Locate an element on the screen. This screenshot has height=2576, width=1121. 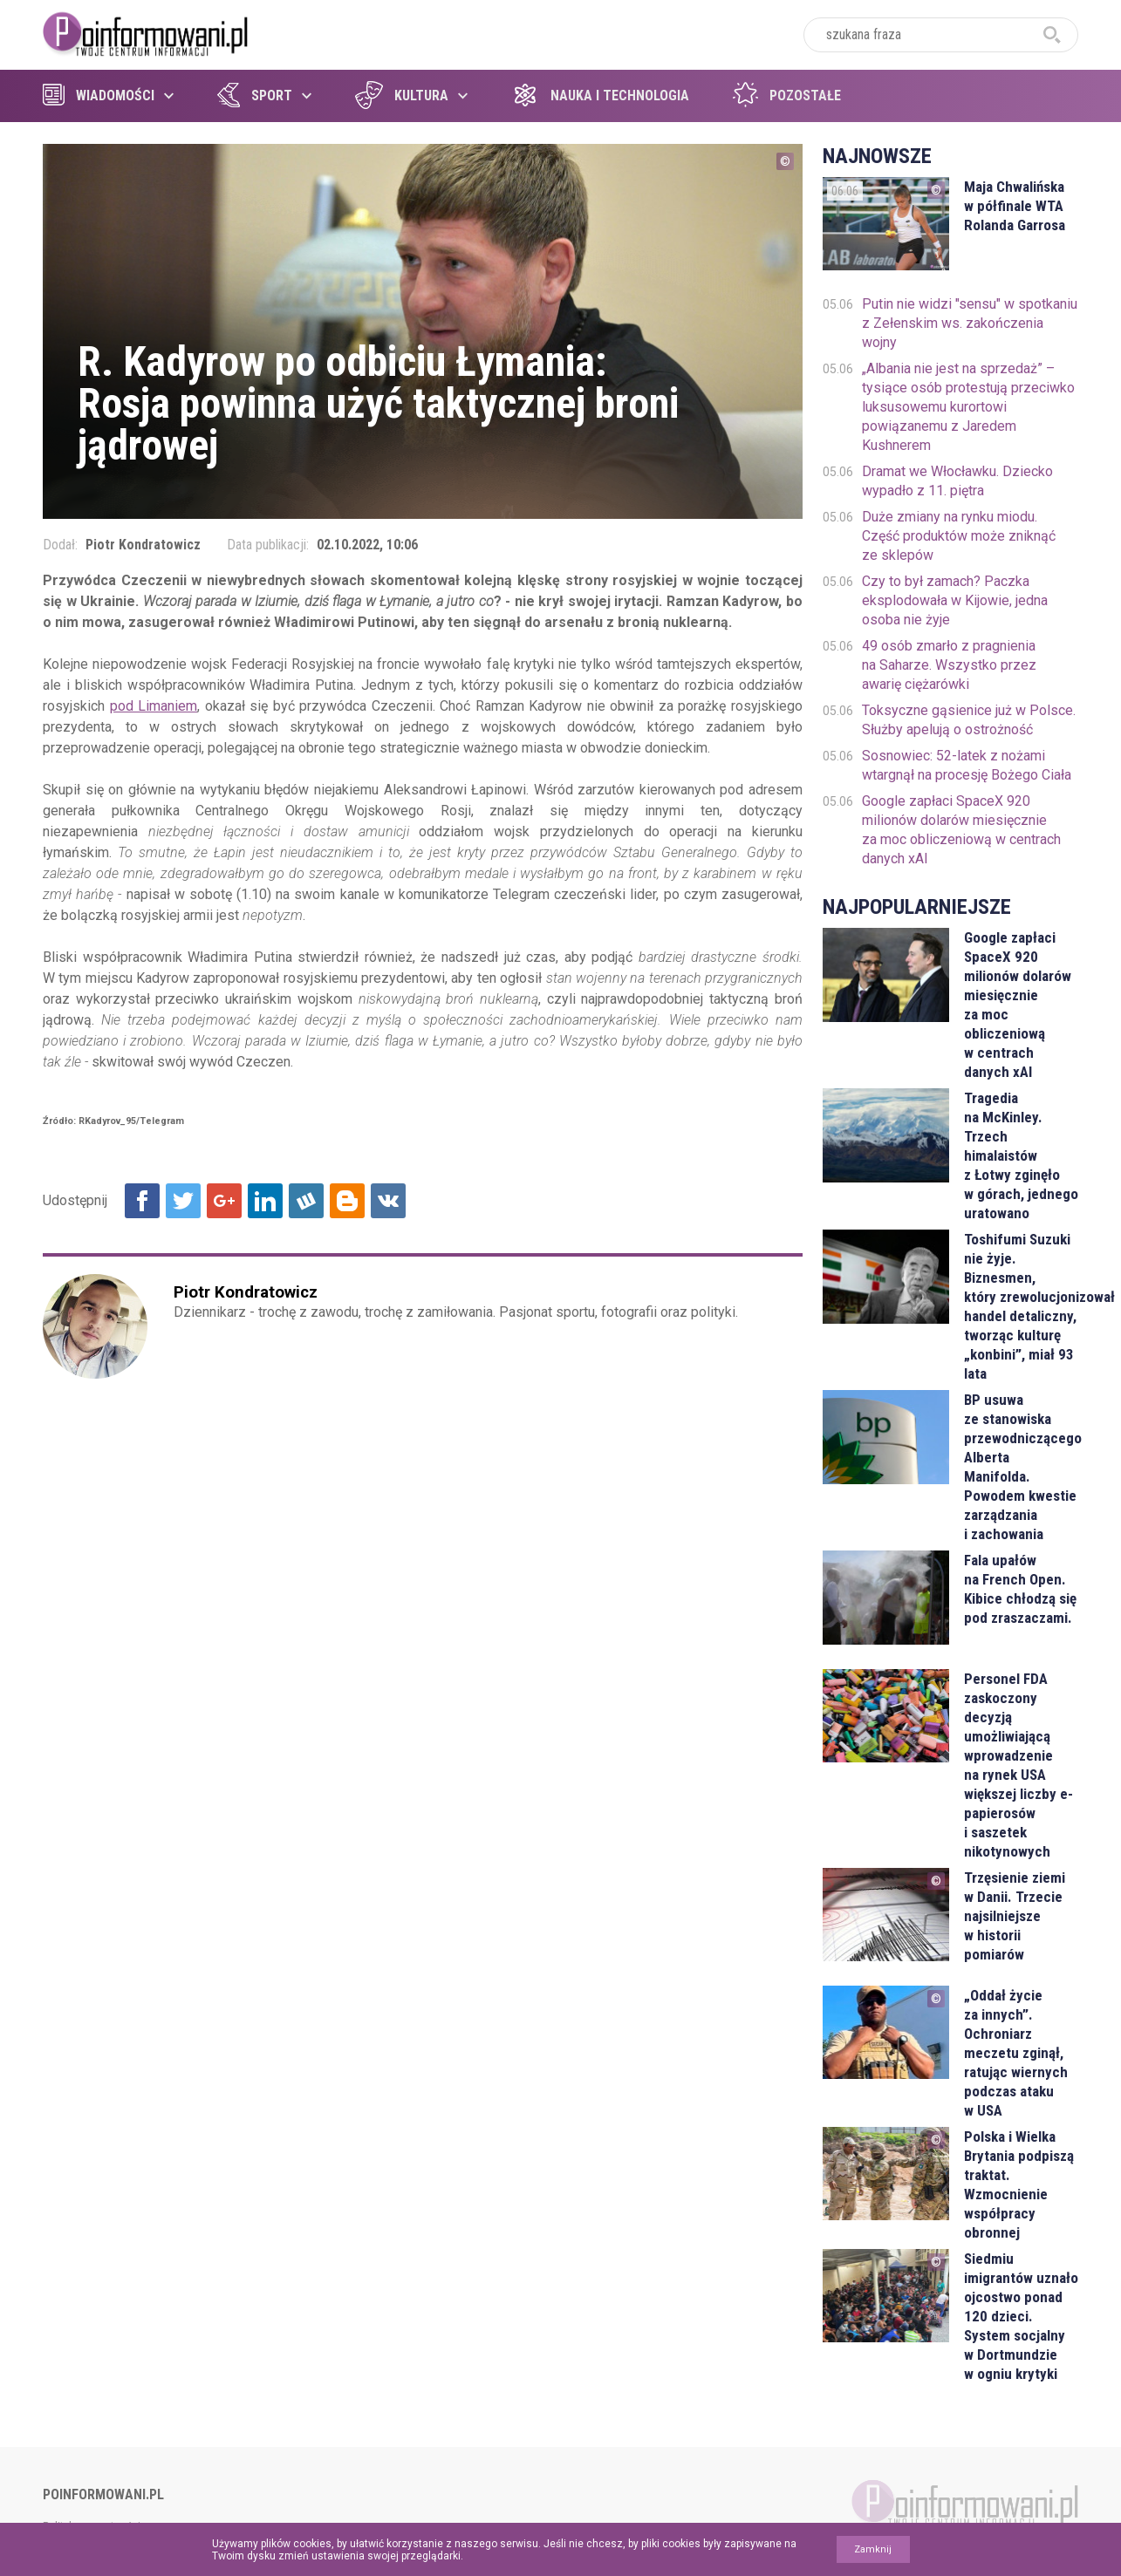
49 osób zmarło z pragnienia na Saharze. Wszystko przez awarię ciężarówki is located at coordinates (949, 664).